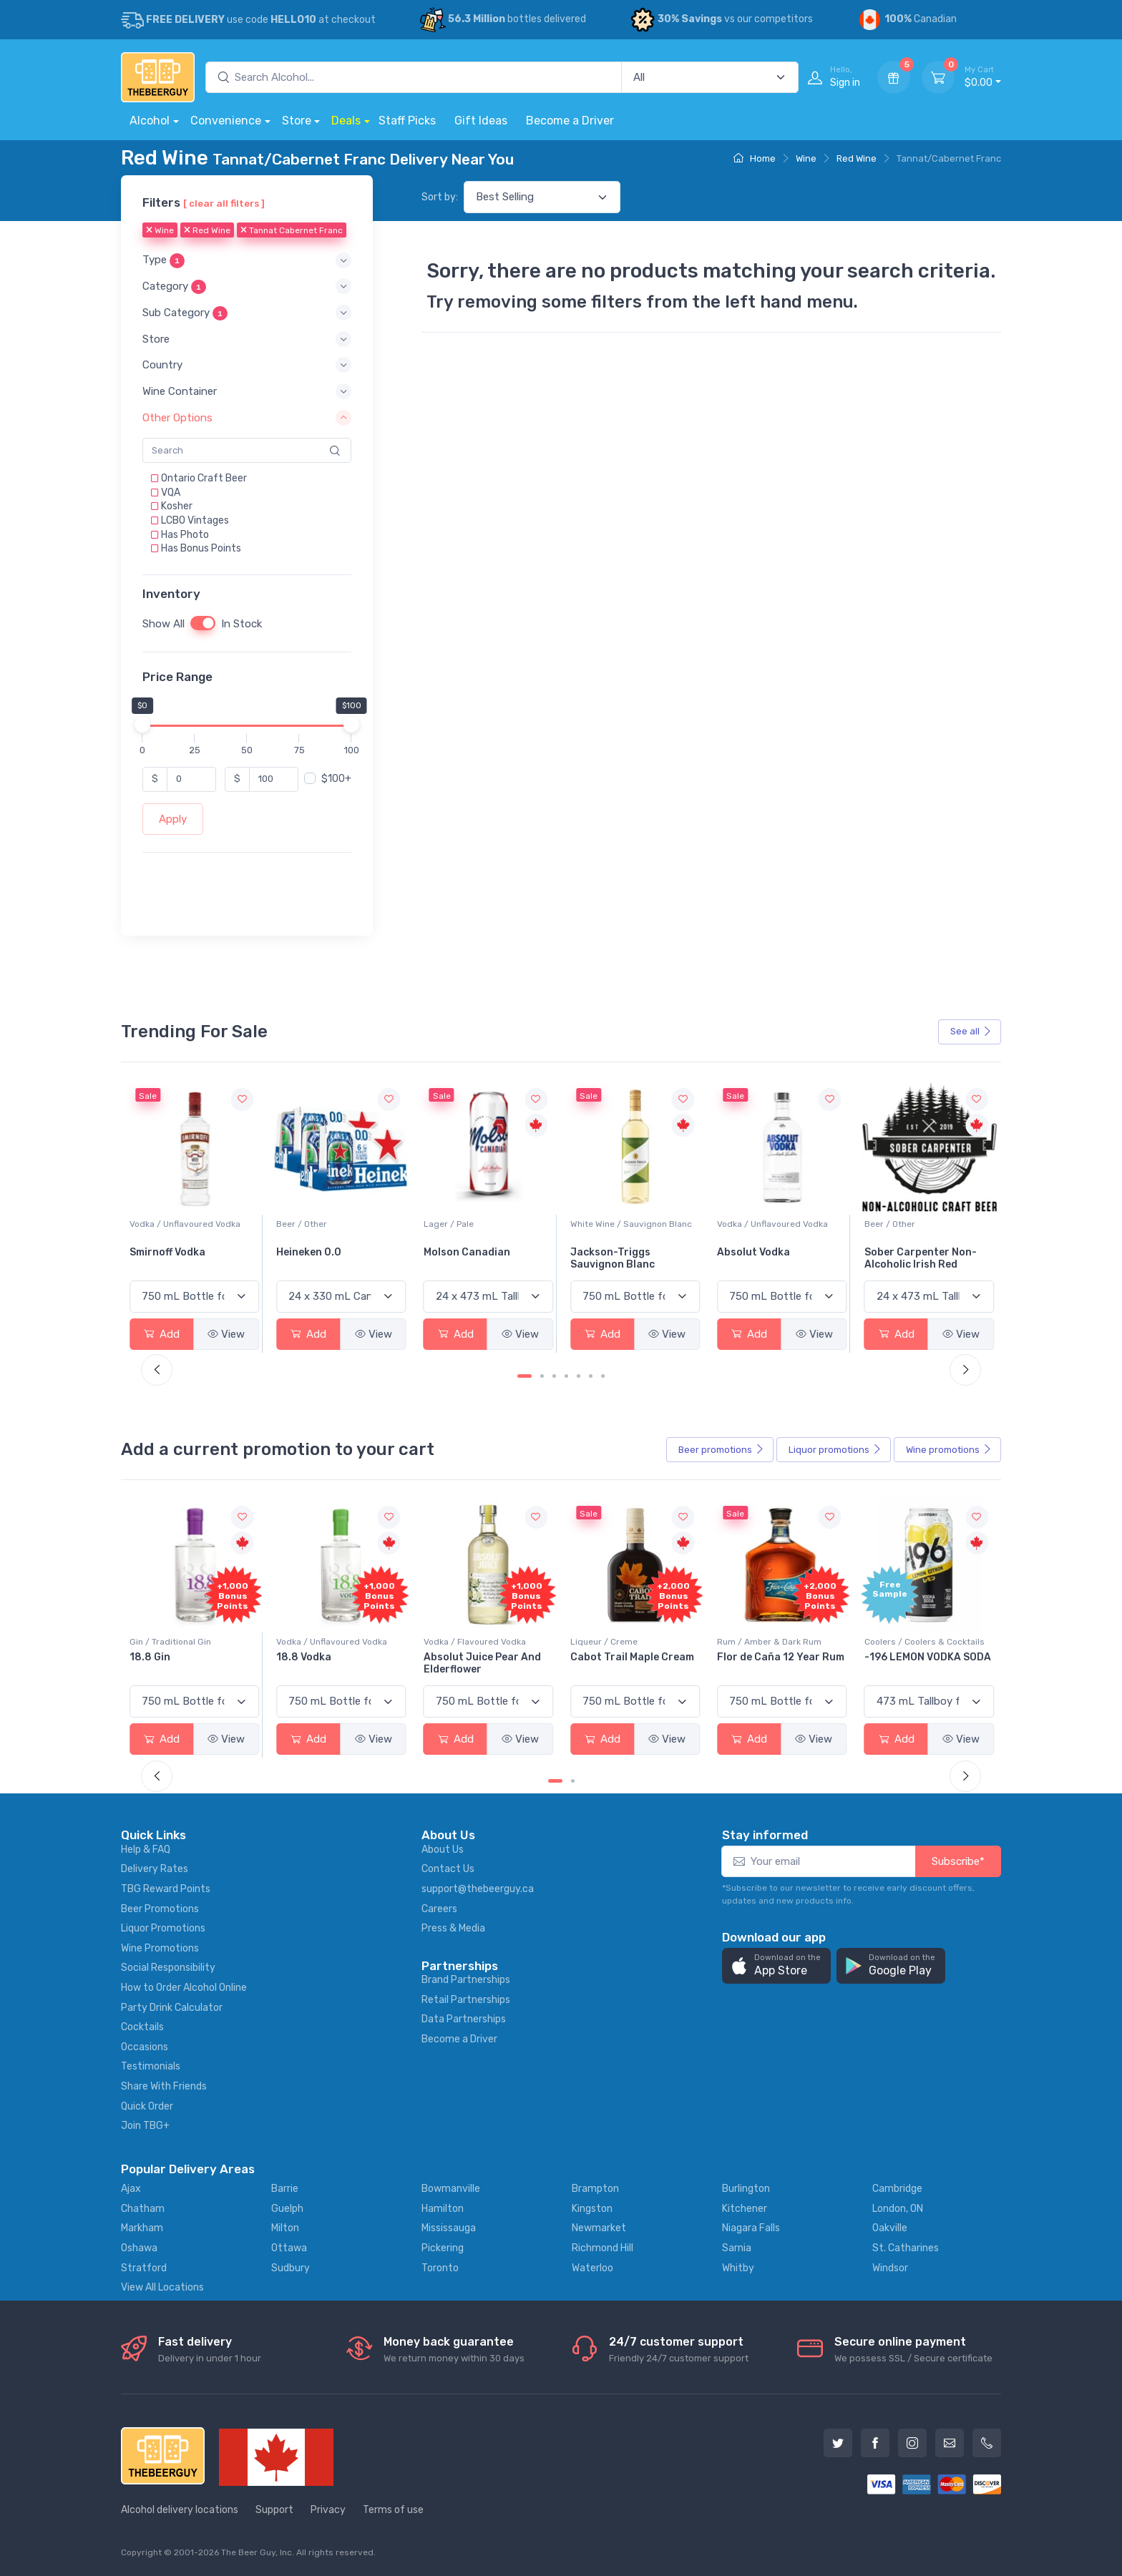 This screenshot has width=1122, height=2576. What do you see at coordinates (296, 120) in the screenshot?
I see `Store` at bounding box center [296, 120].